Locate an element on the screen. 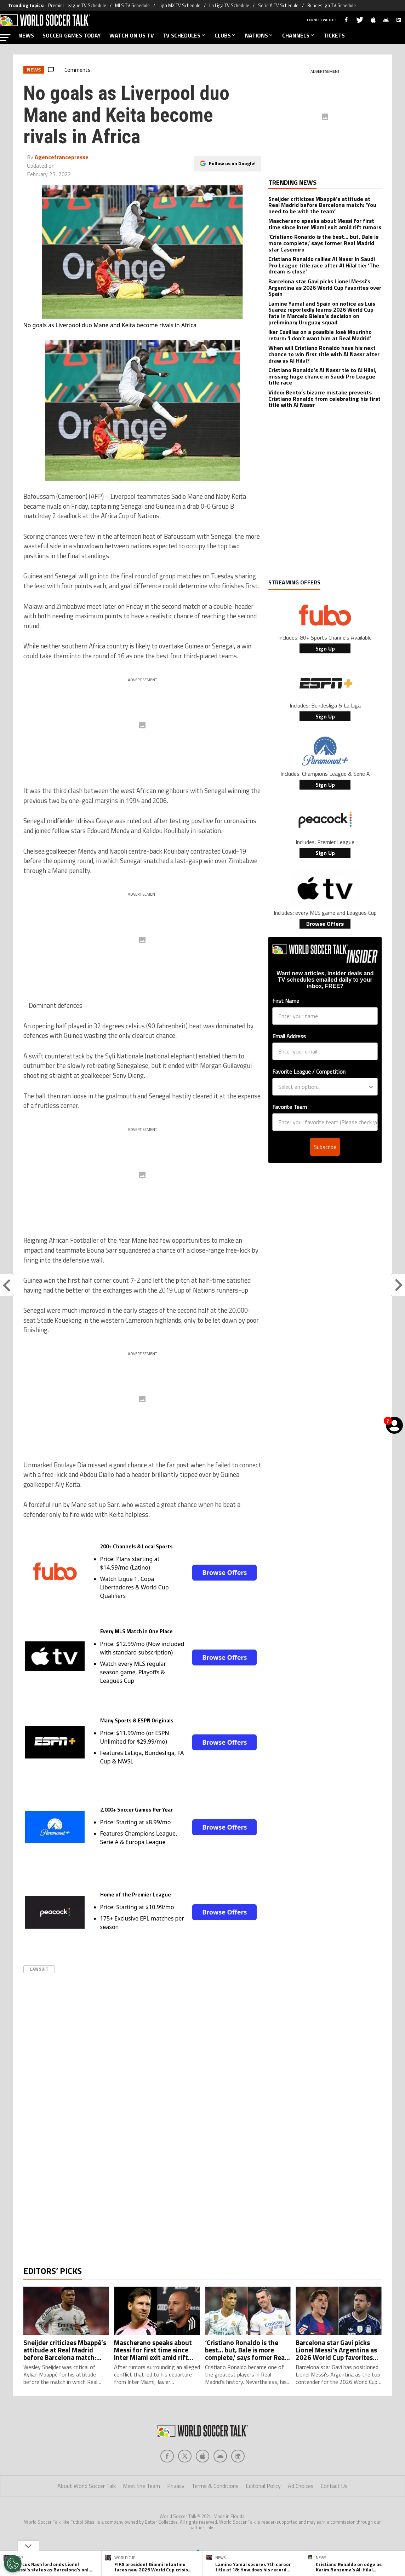  Liga MX TV Schedule is located at coordinates (179, 5).